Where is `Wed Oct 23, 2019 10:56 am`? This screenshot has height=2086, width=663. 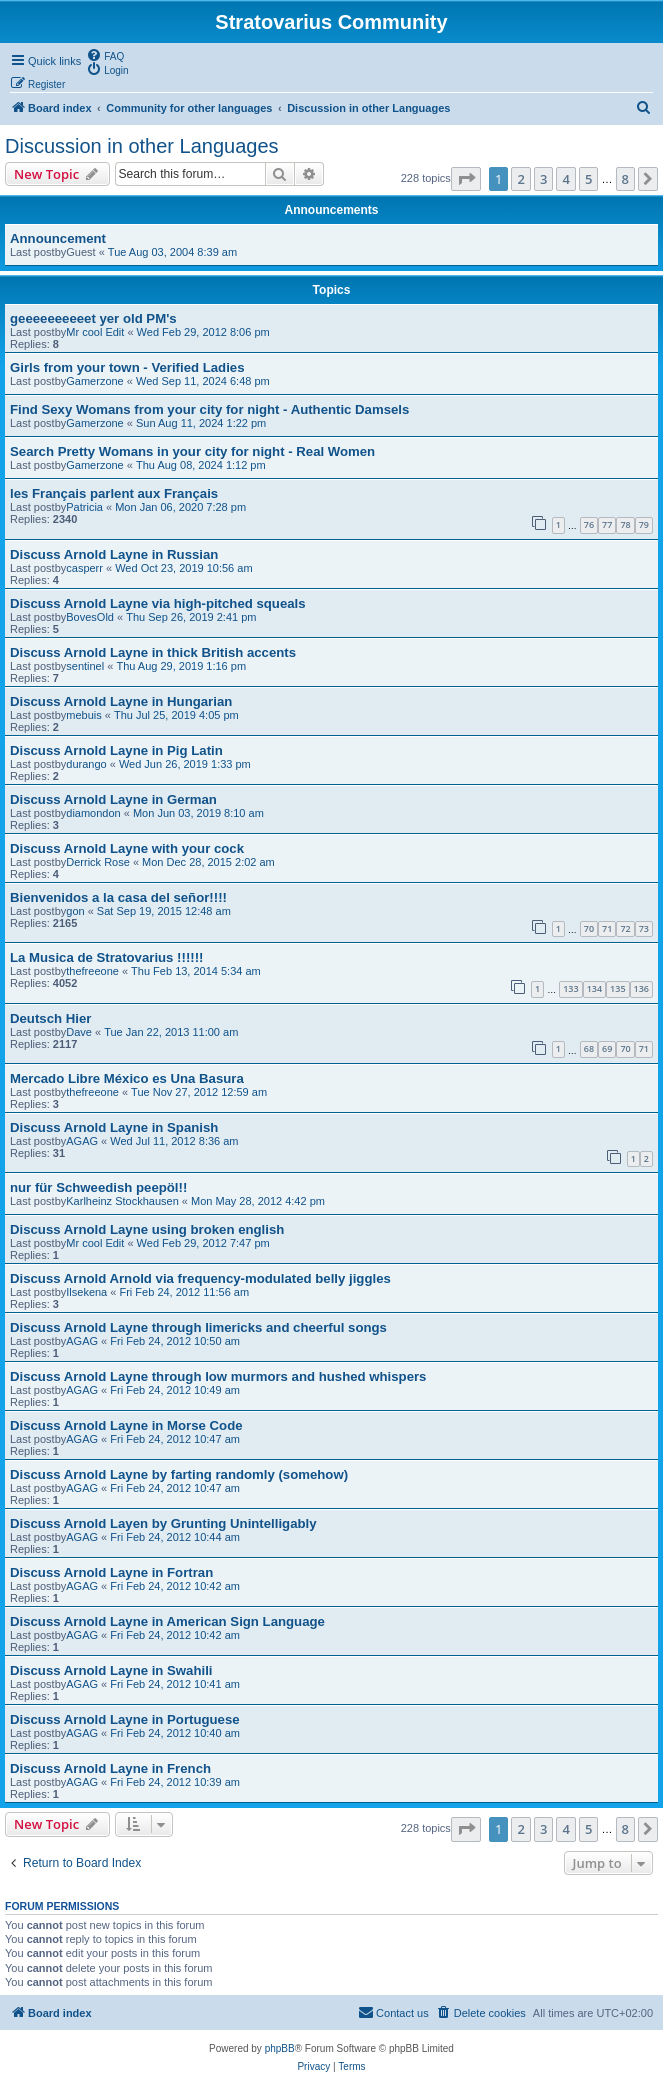
Wed Oct 23, 2019 10:56 am is located at coordinates (183, 568).